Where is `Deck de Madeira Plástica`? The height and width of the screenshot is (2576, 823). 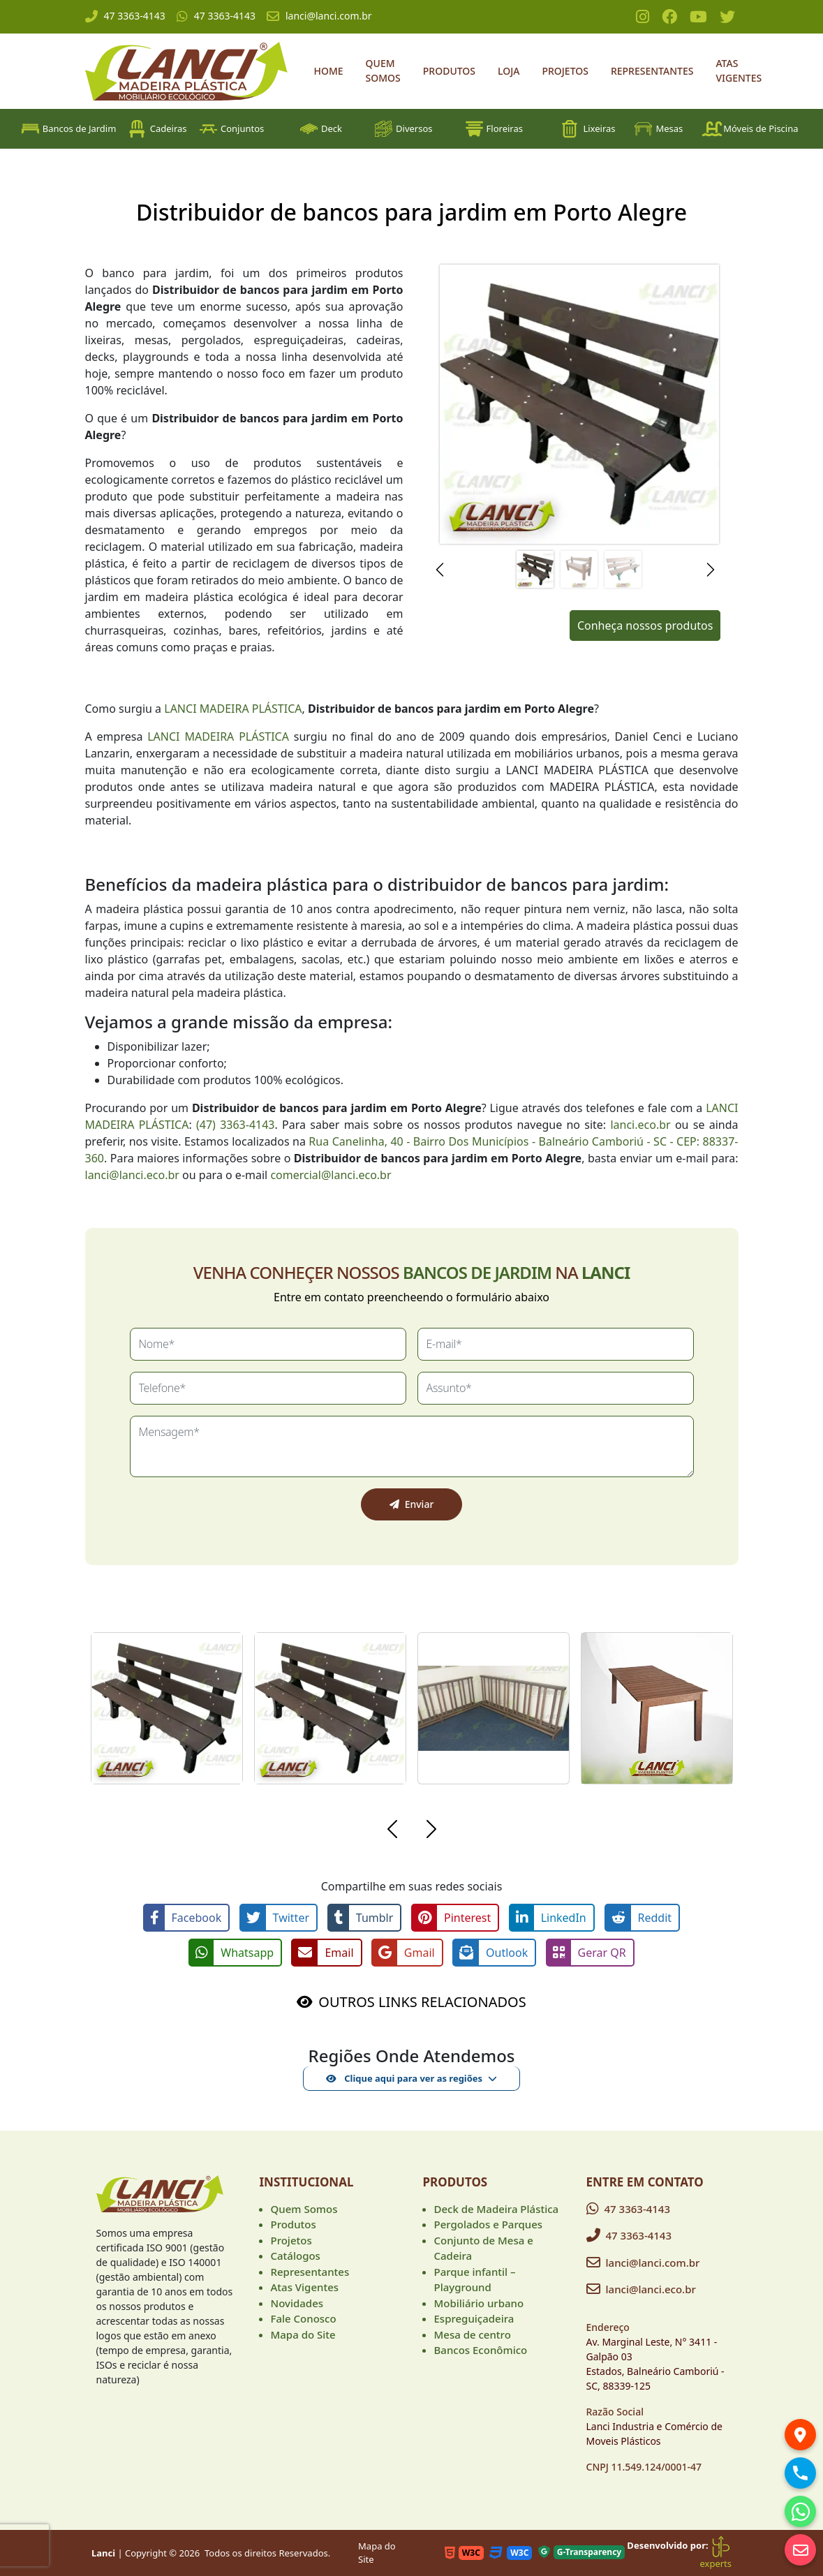 Deck de Madeira Plástica is located at coordinates (496, 2208).